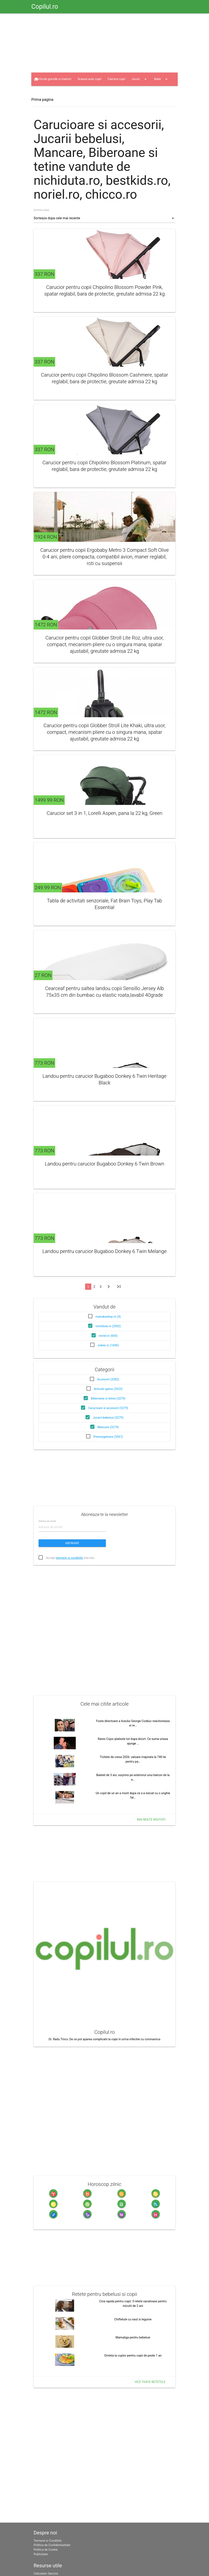 The width and height of the screenshot is (209, 2576). I want to click on Scaune auto copii, so click(89, 79).